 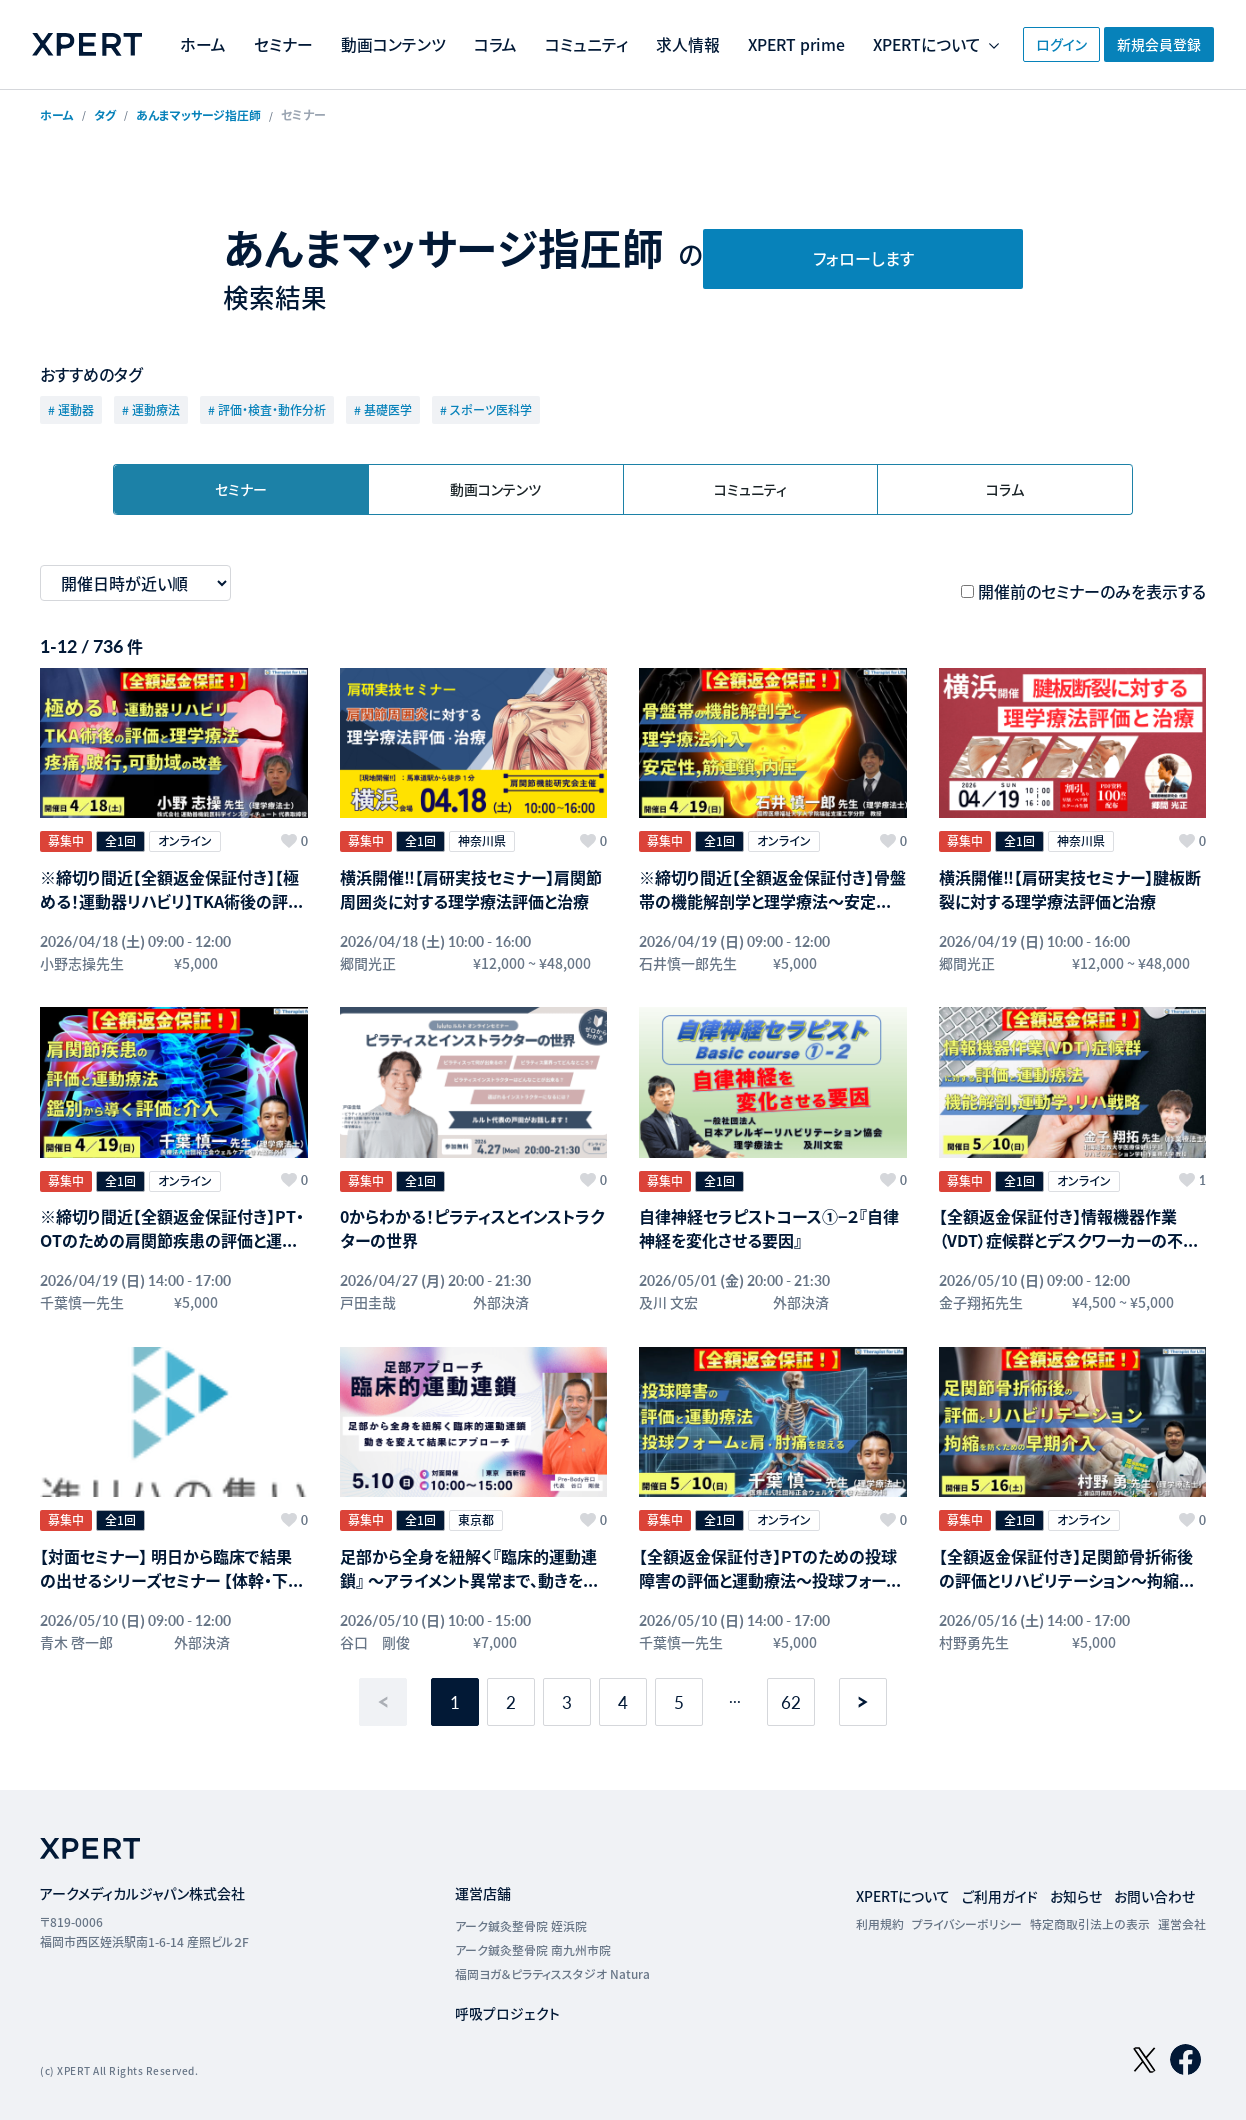 I want to click on XPERT prime, so click(x=895, y=31).